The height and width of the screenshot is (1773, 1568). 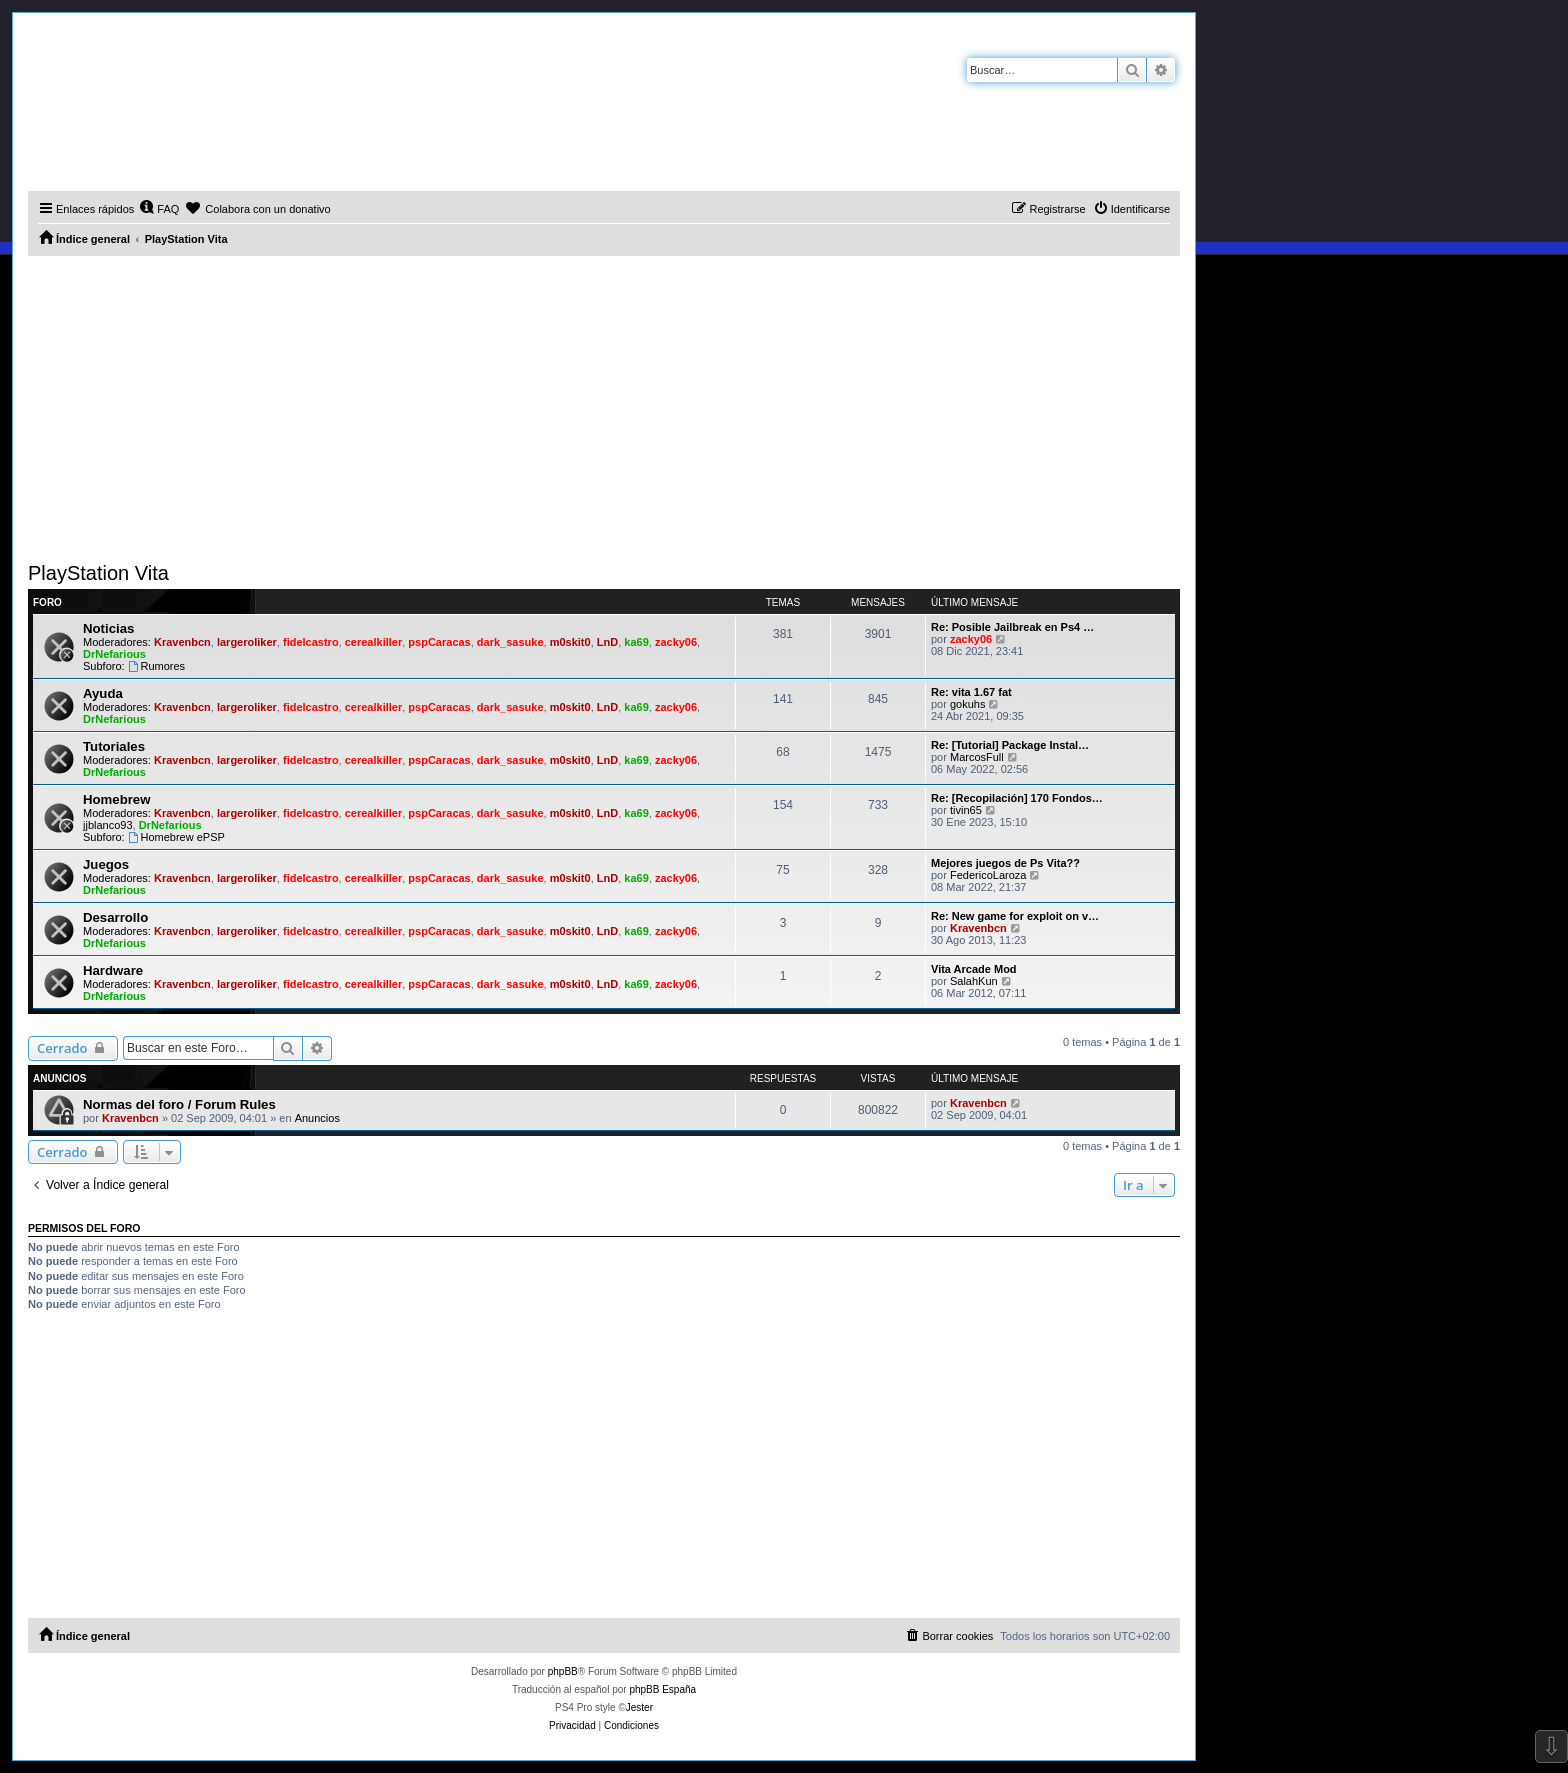 What do you see at coordinates (439, 642) in the screenshot?
I see `pspCaracas` at bounding box center [439, 642].